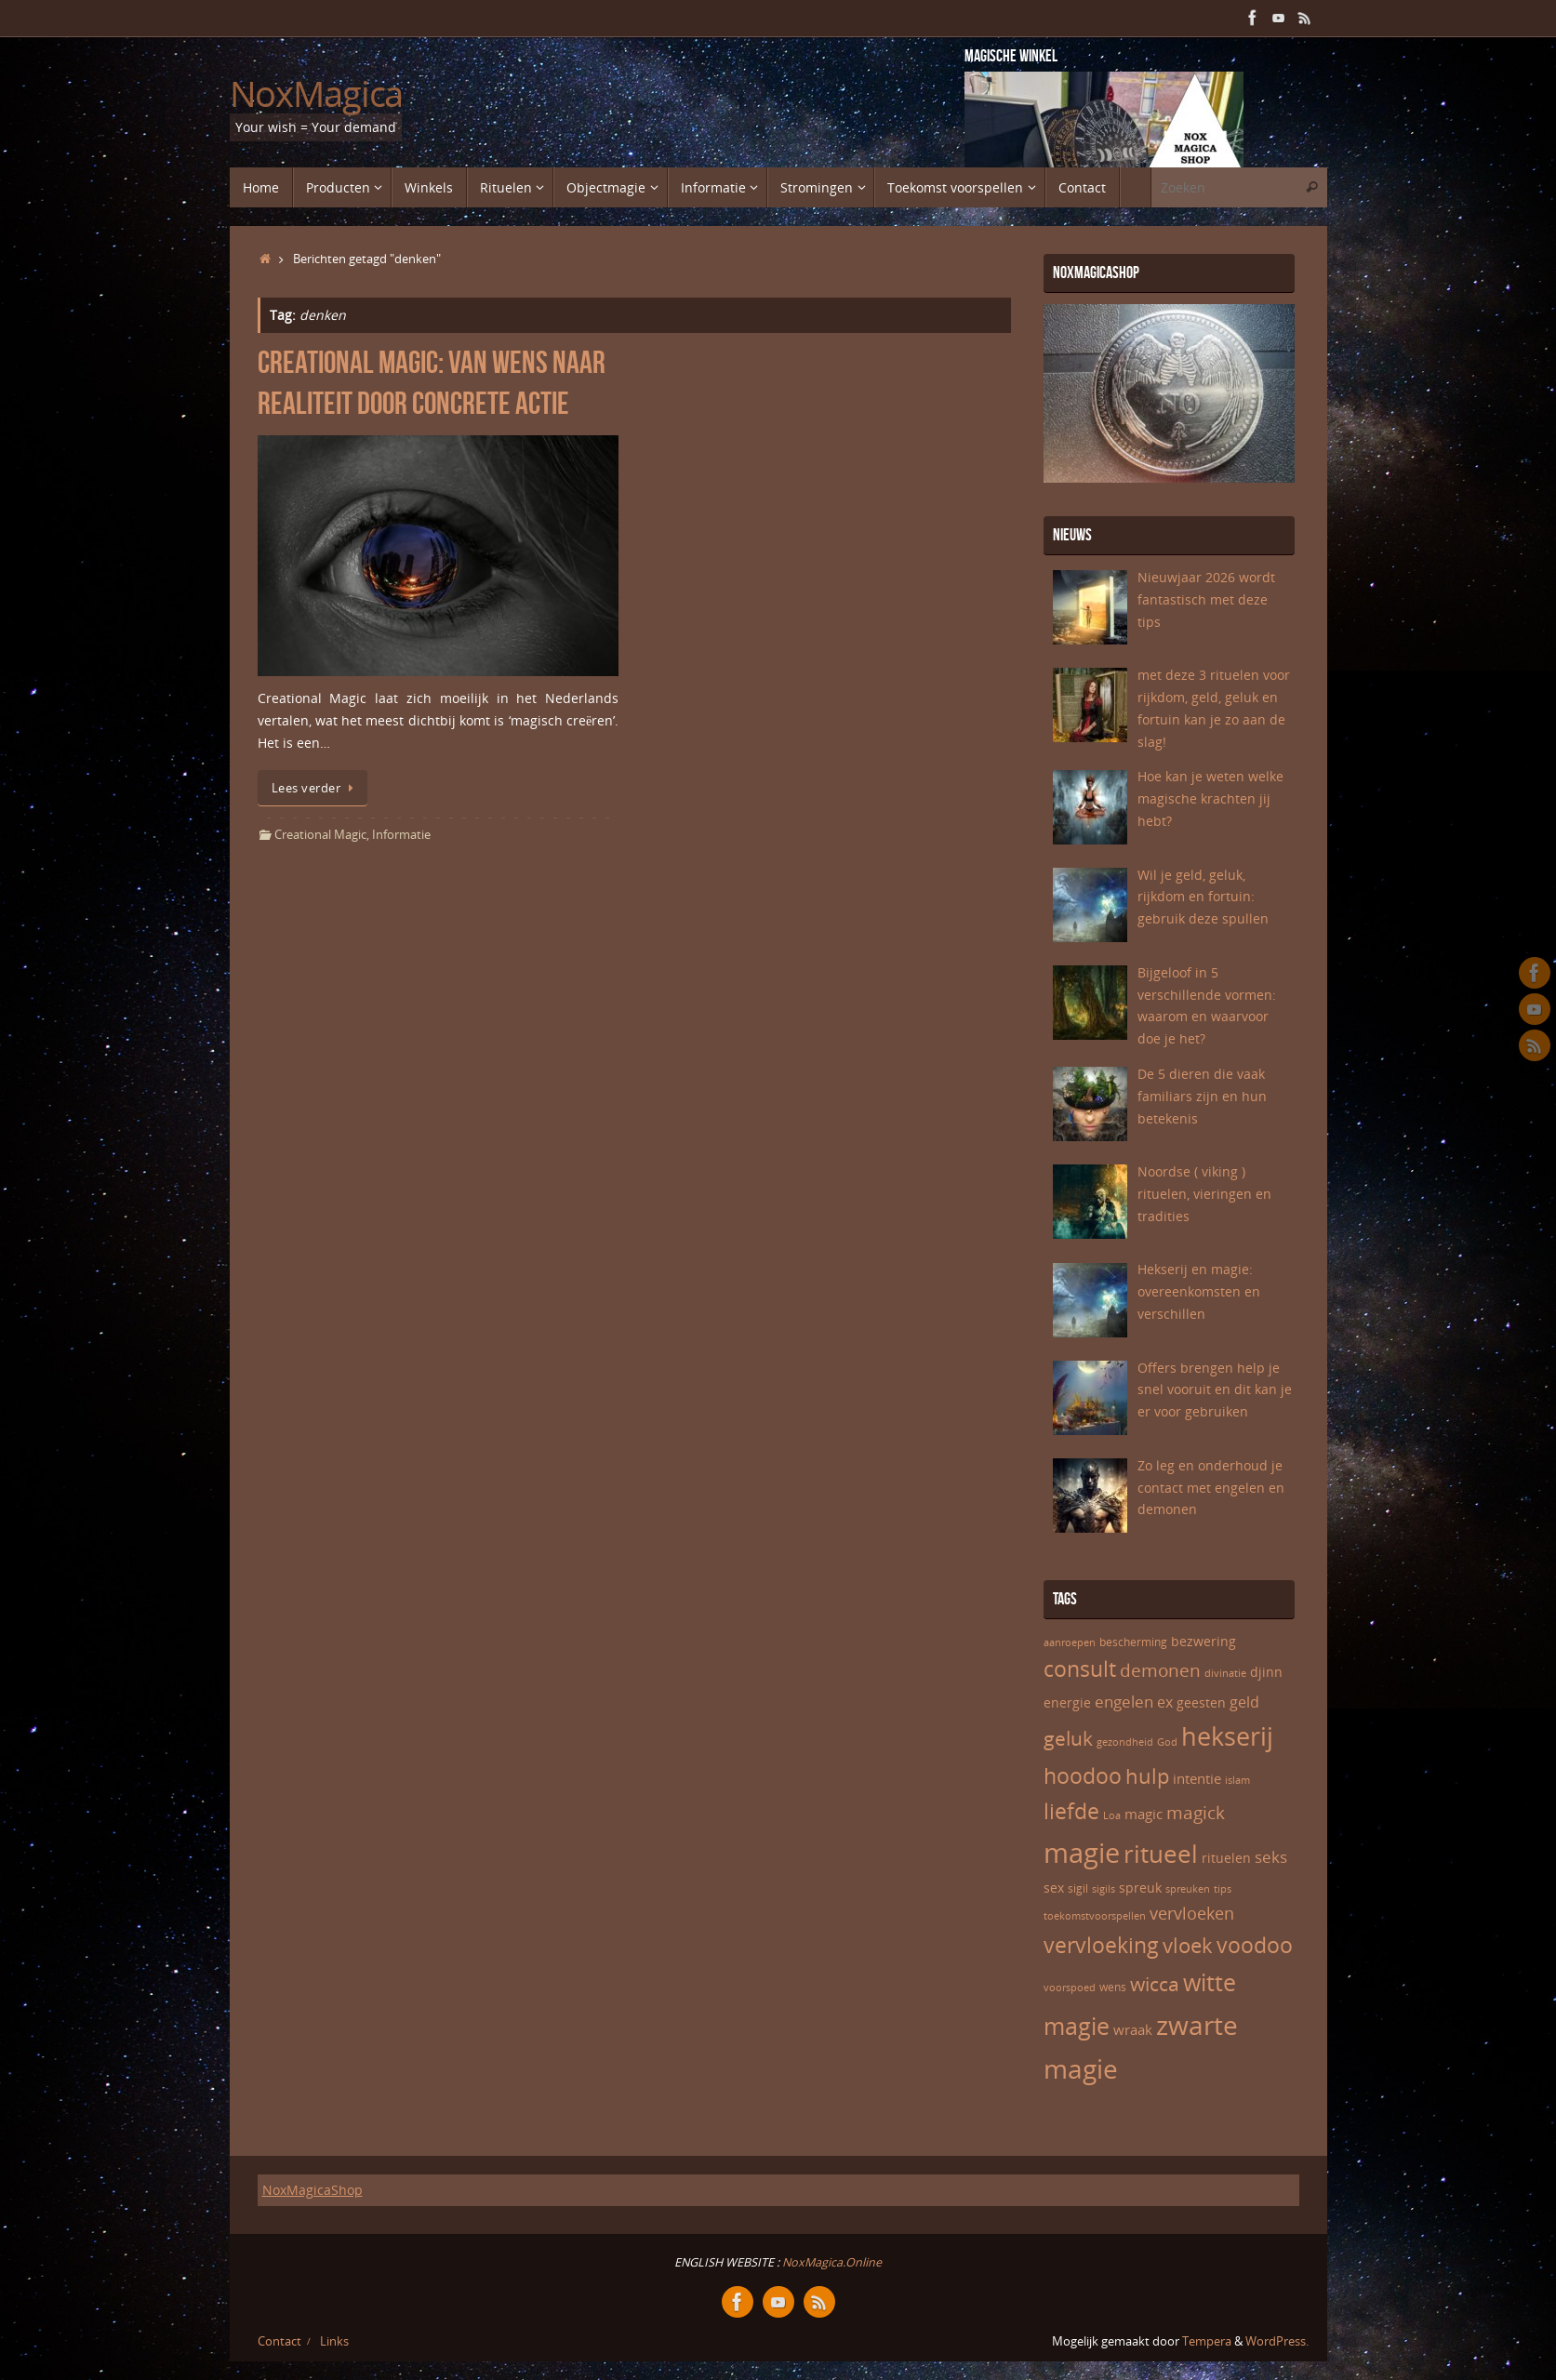 The image size is (1556, 2380). Describe the element at coordinates (1083, 1775) in the screenshot. I see `hoodoo [hoodoo (18 items)]` at that location.